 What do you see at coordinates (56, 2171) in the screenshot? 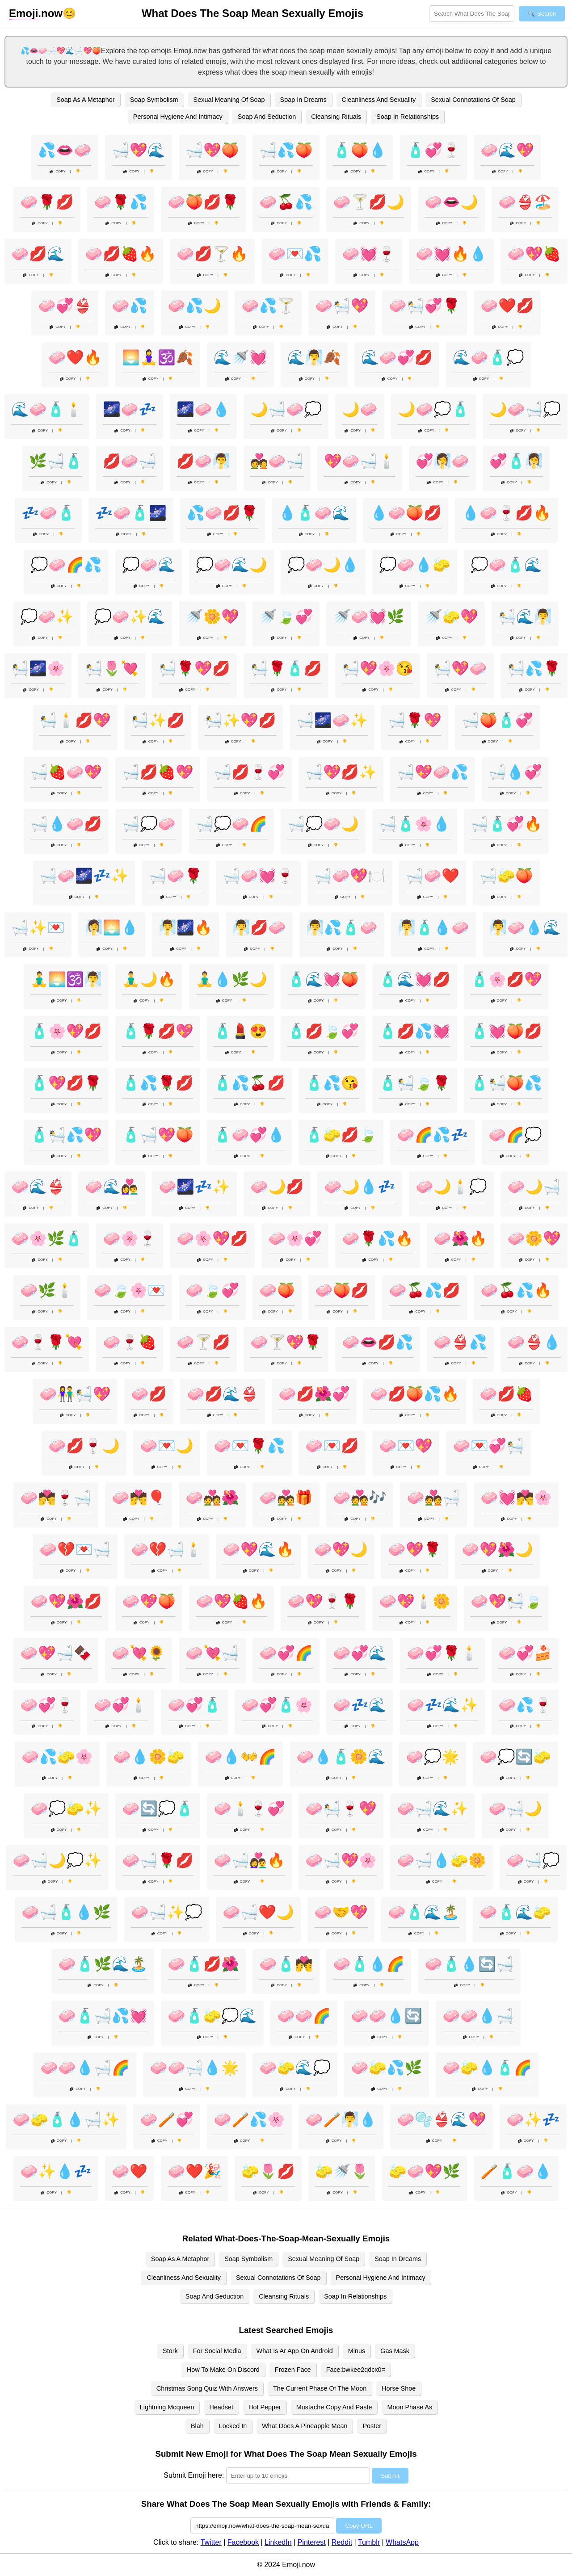
I see `🧼✨💧💤` at bounding box center [56, 2171].